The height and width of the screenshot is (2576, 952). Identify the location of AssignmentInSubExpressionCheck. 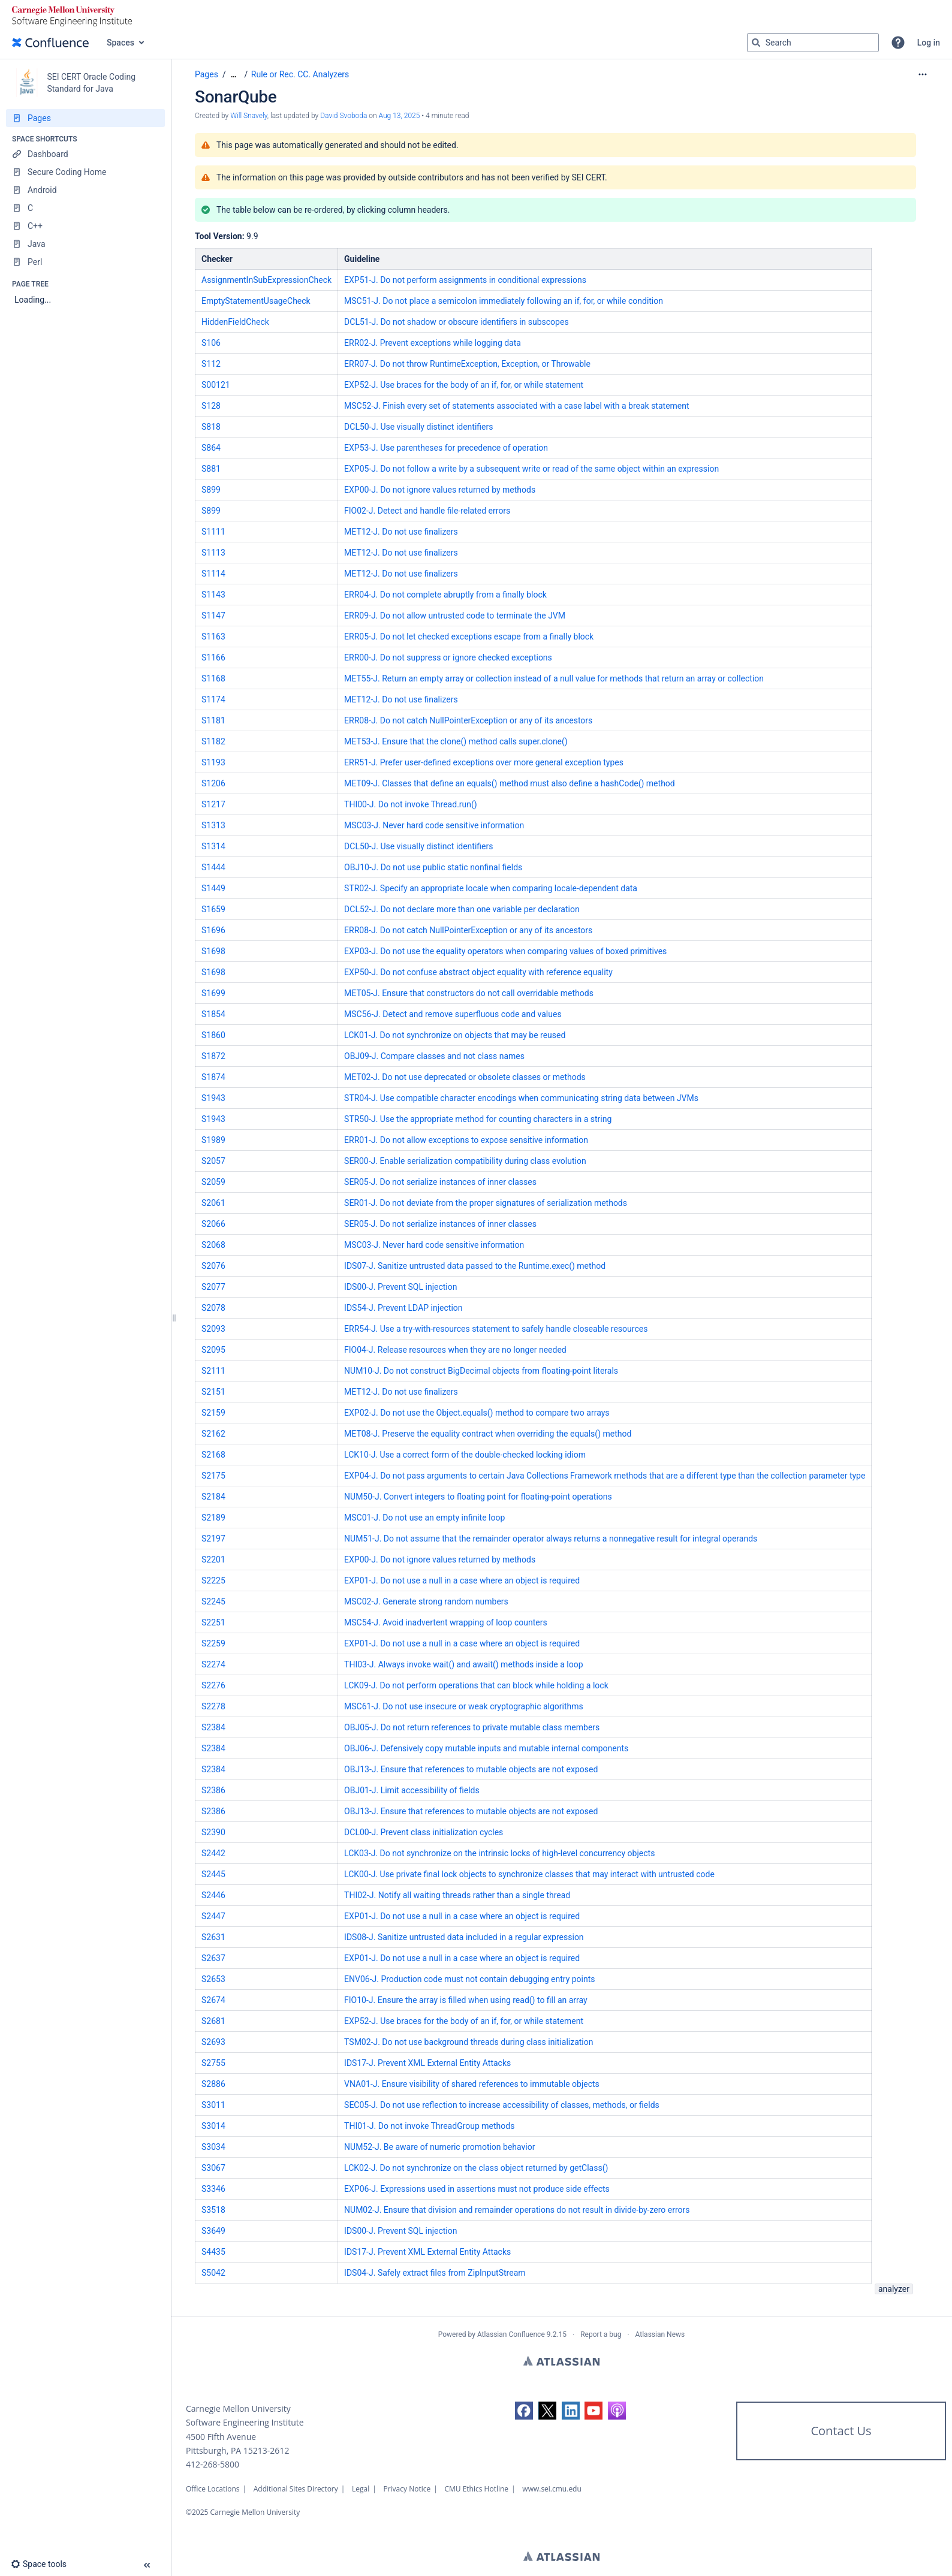
(266, 280).